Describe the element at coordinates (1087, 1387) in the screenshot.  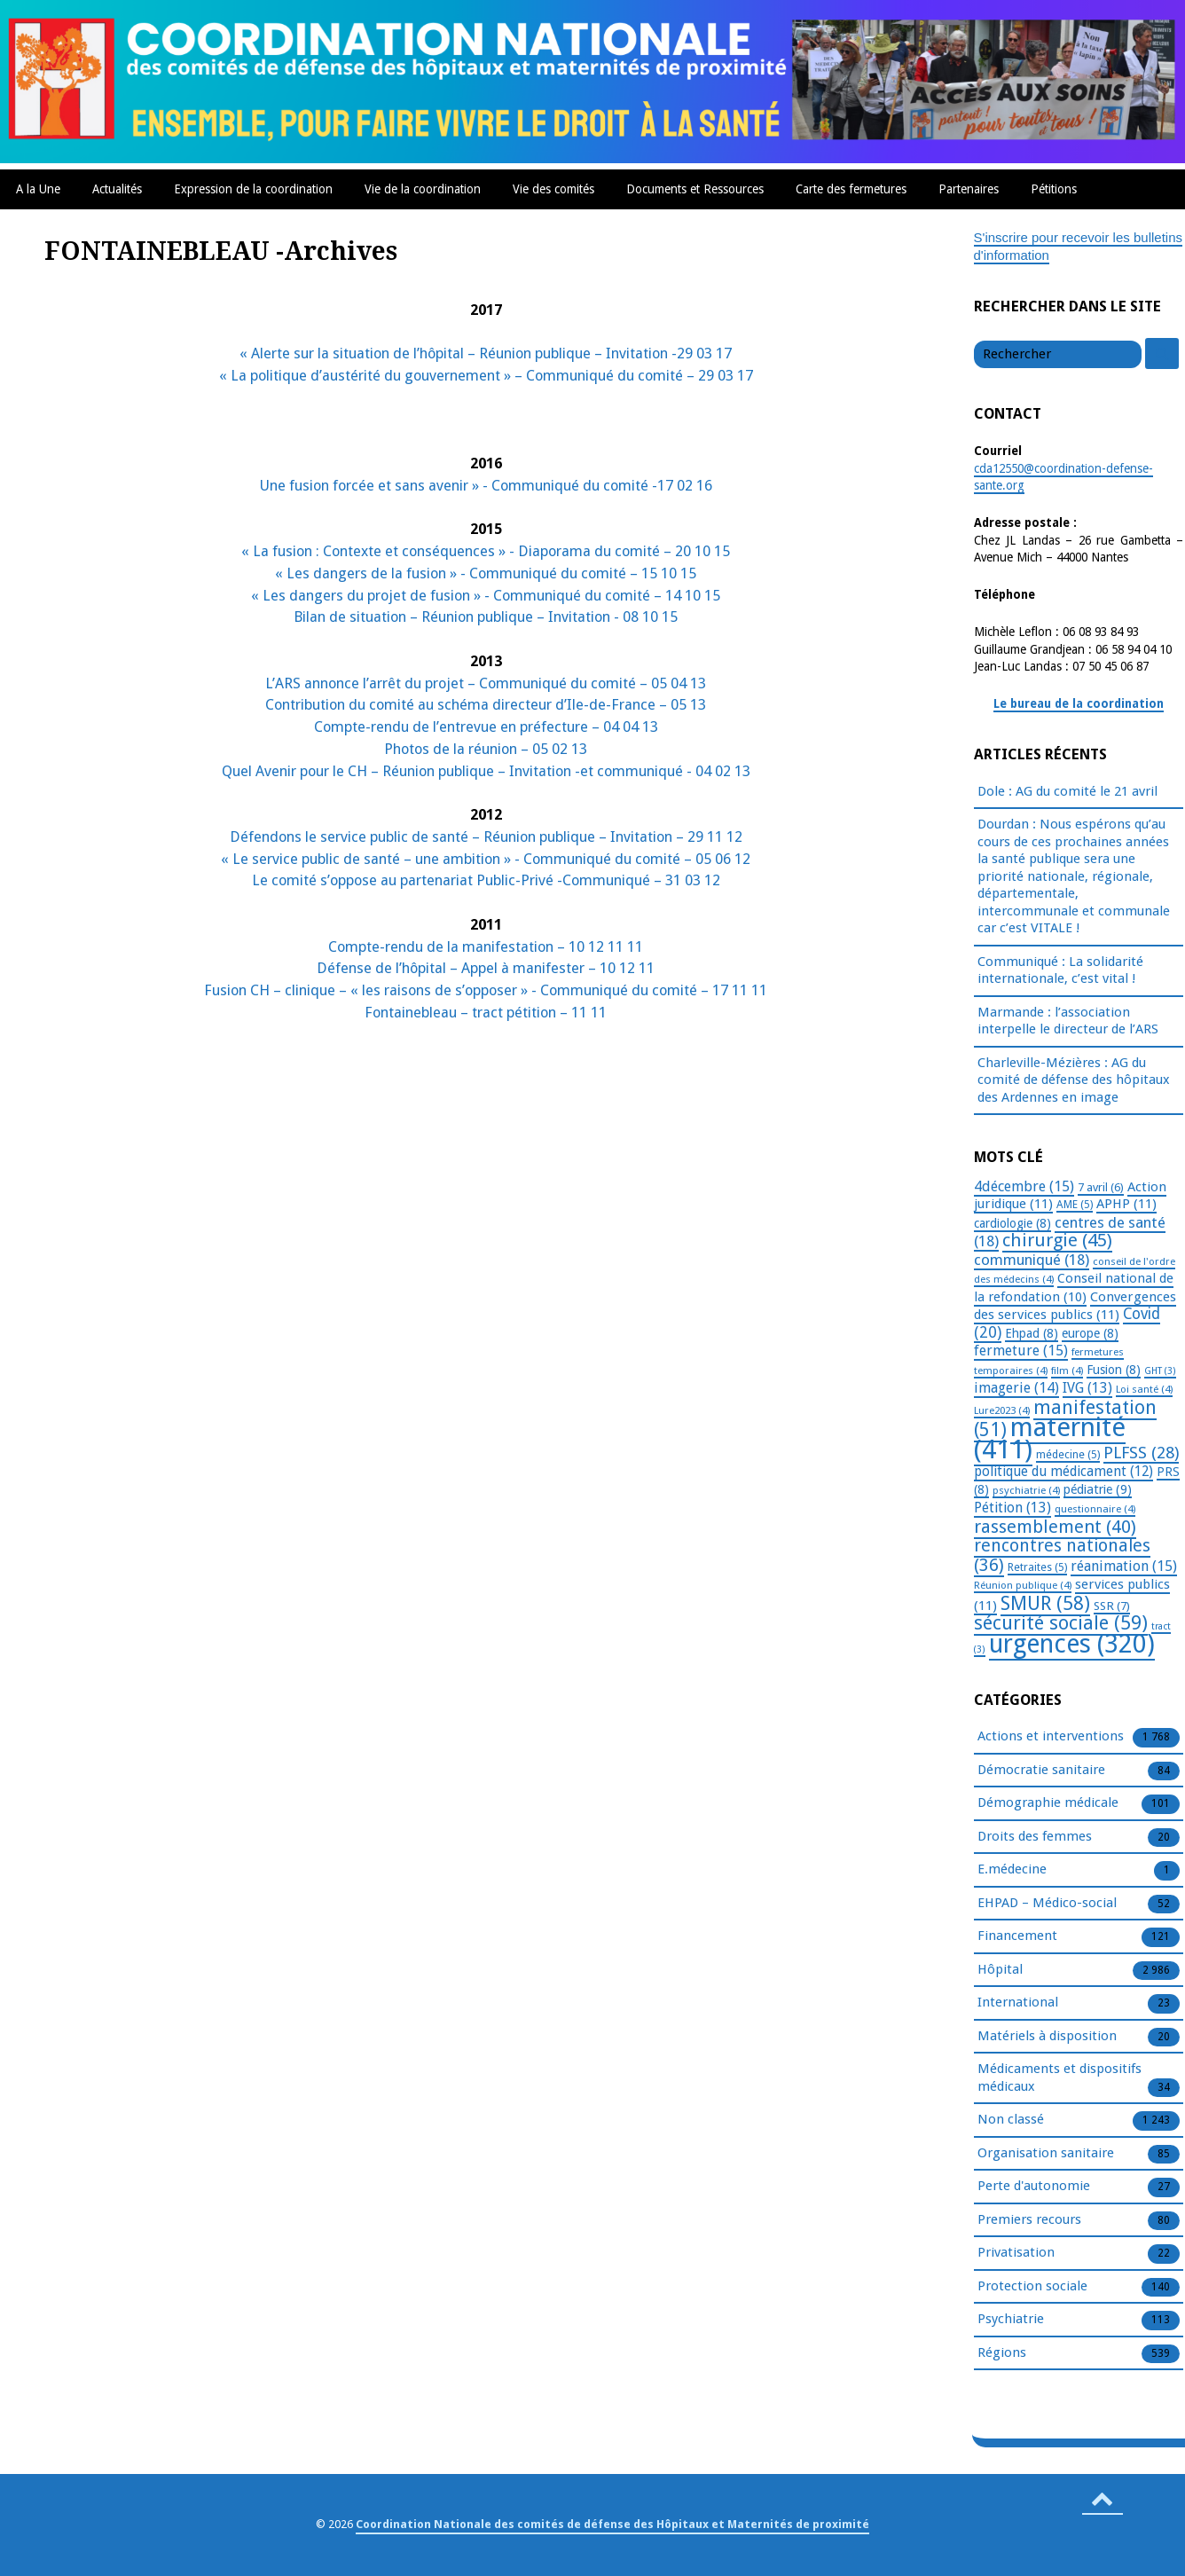
I see `IVG [IVG (13 éléments)]` at that location.